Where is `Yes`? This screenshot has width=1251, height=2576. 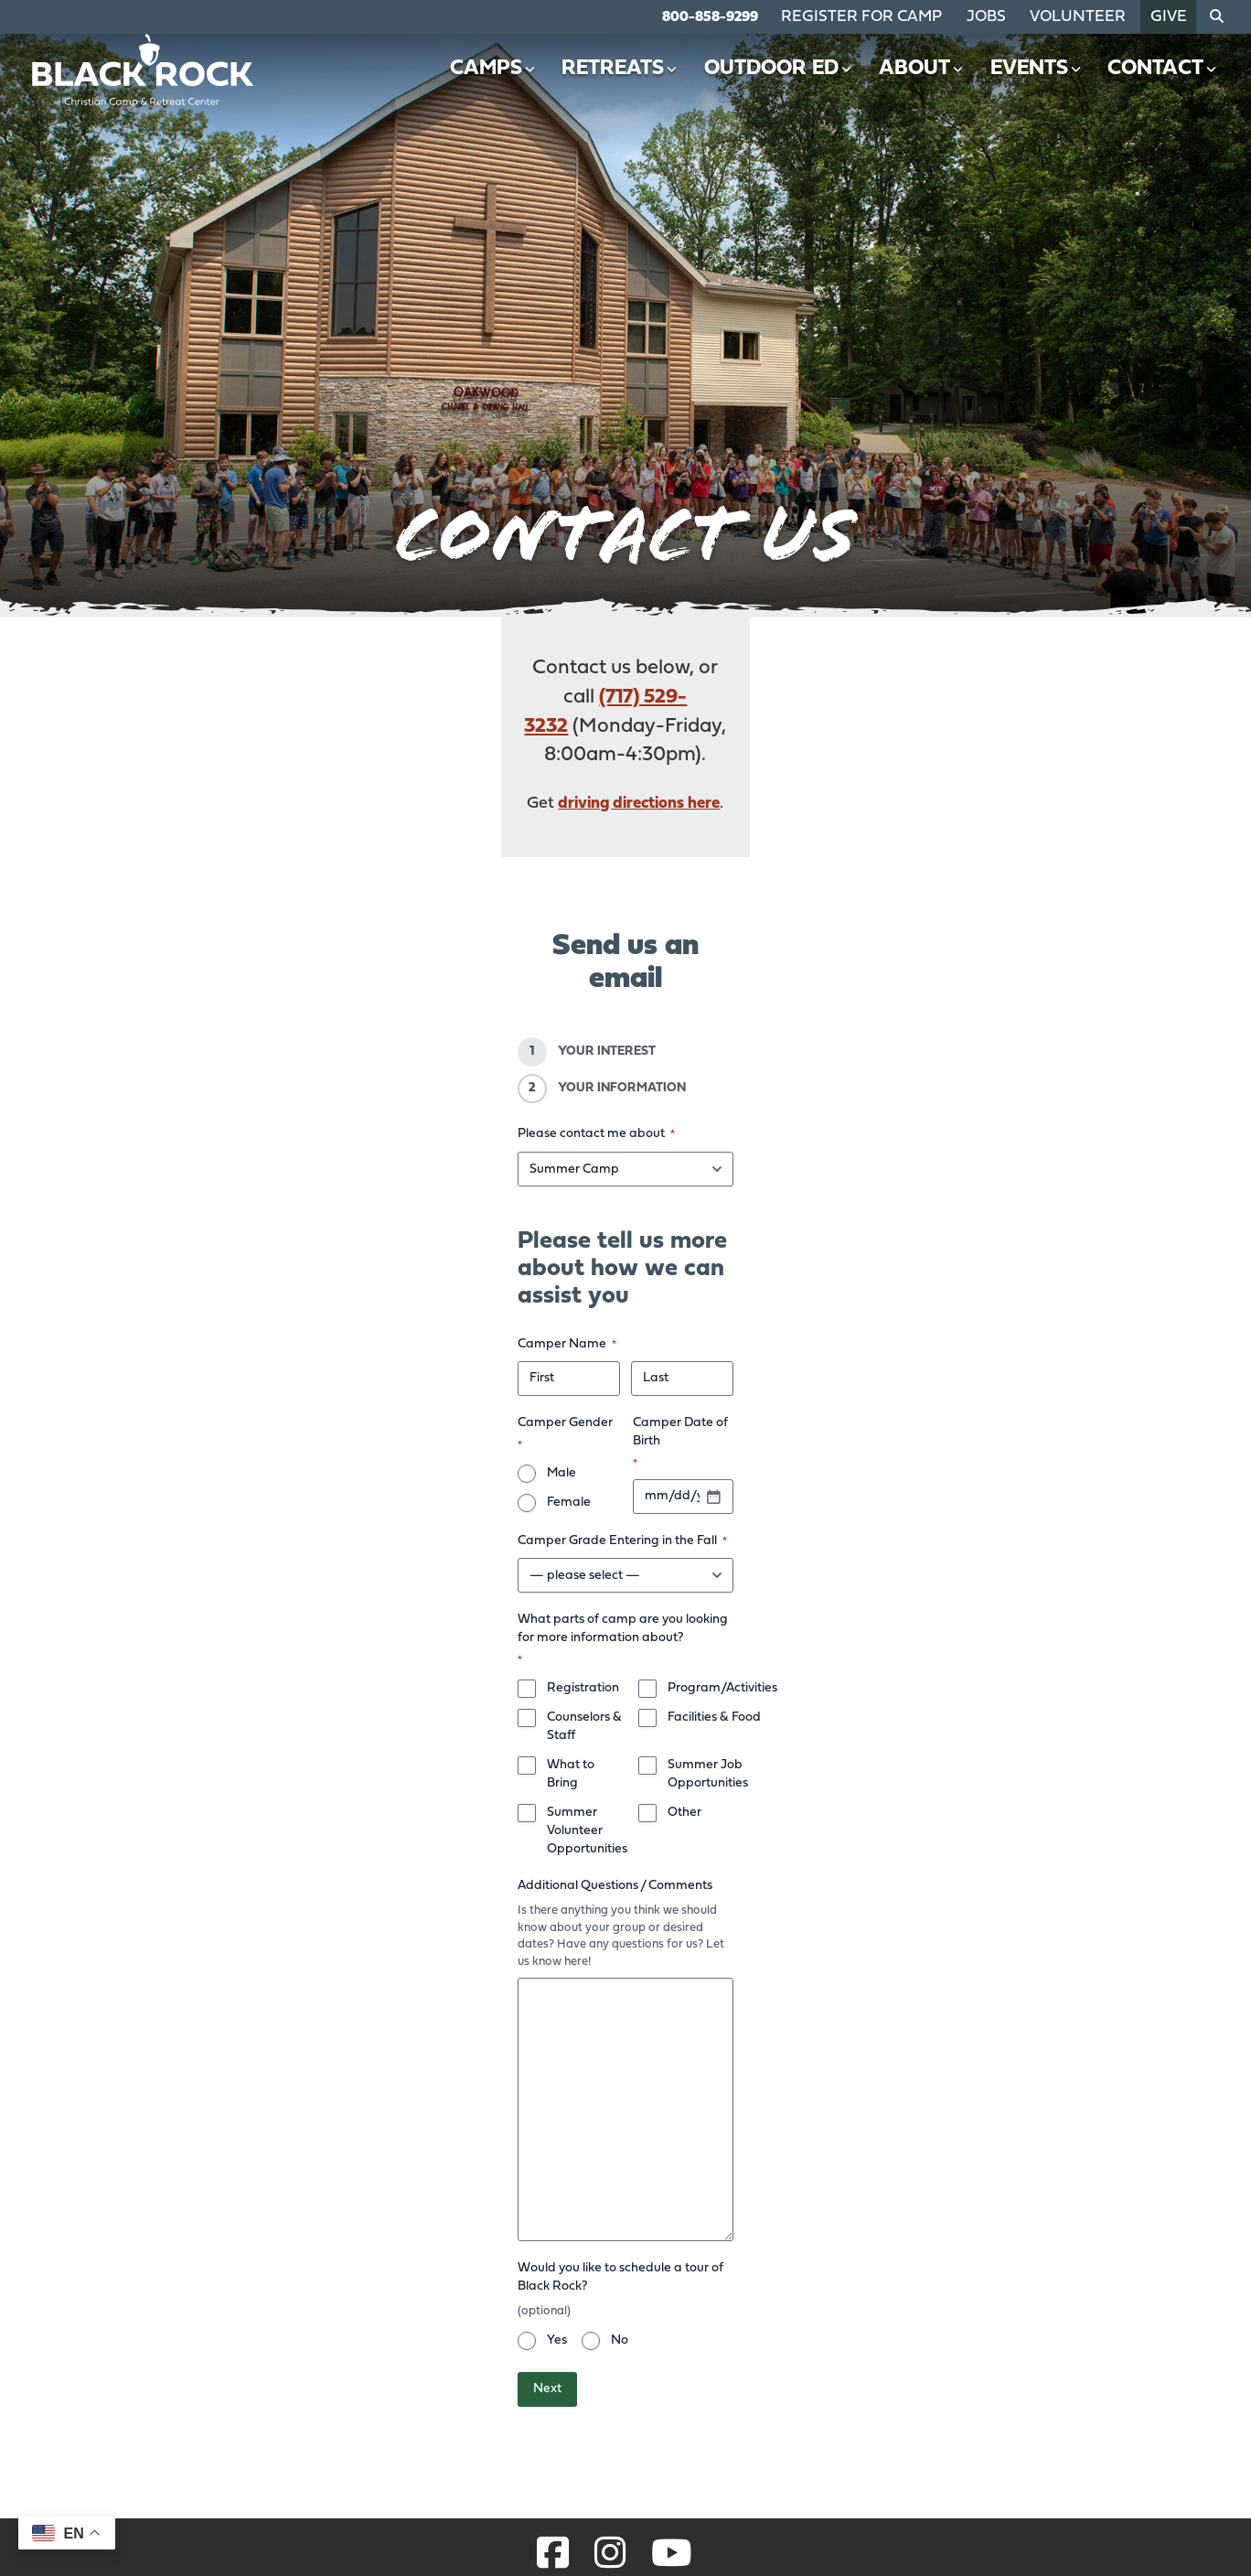
Yes is located at coordinates (345, 1928).